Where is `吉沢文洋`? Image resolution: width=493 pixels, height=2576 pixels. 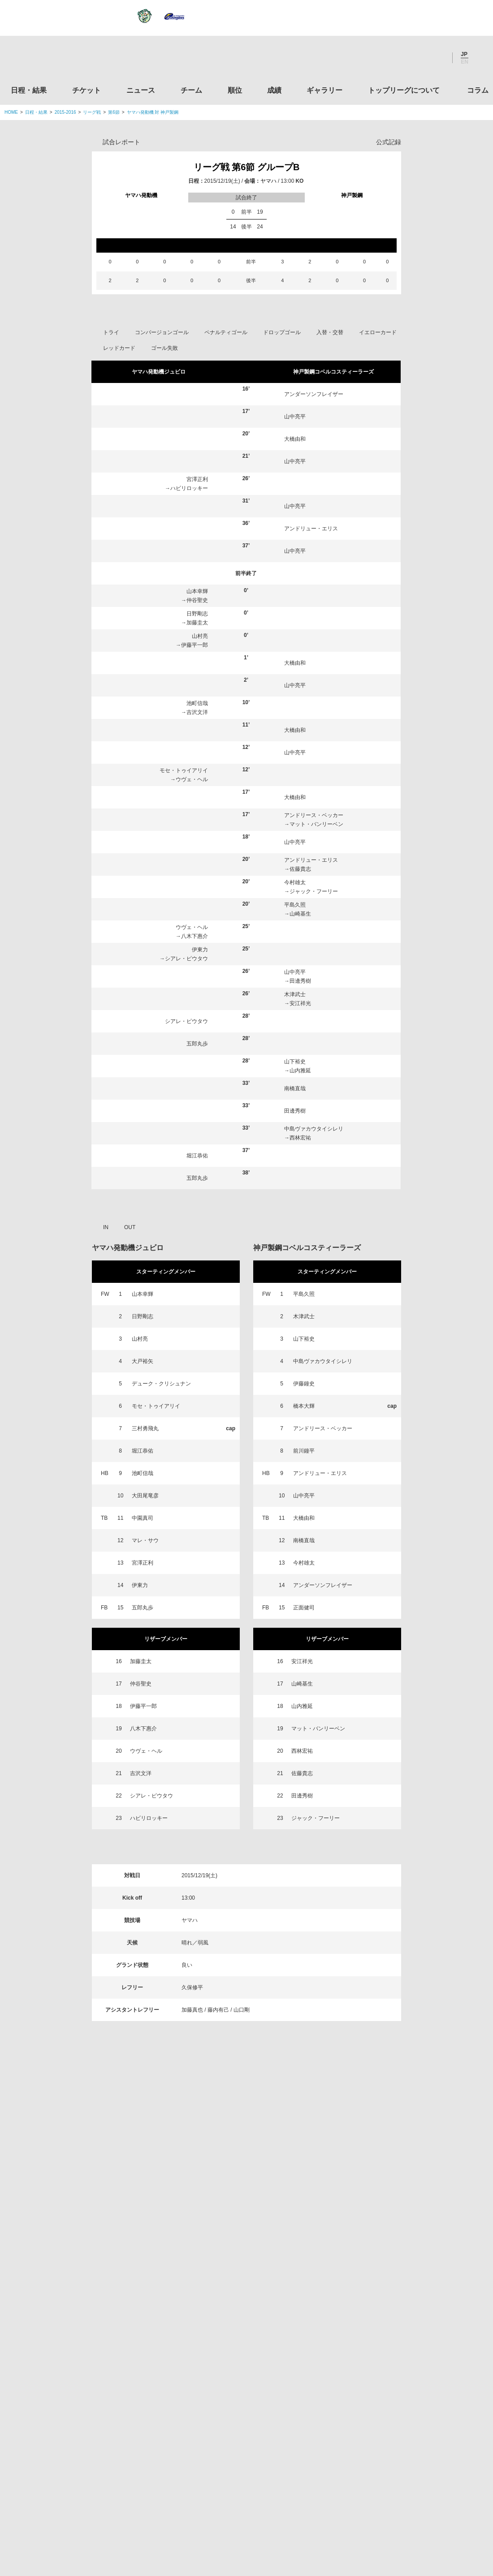
吉沢文洋 is located at coordinates (197, 712).